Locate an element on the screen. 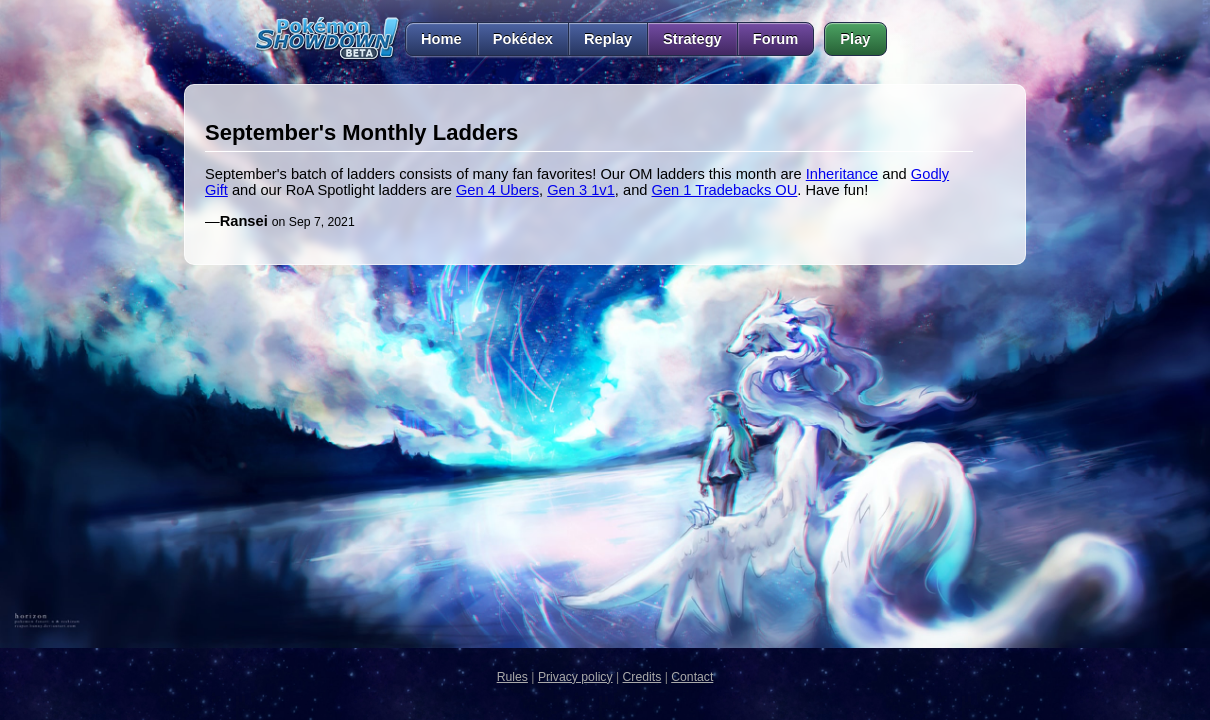 This screenshot has width=1210, height=720. Forum is located at coordinates (776, 39).